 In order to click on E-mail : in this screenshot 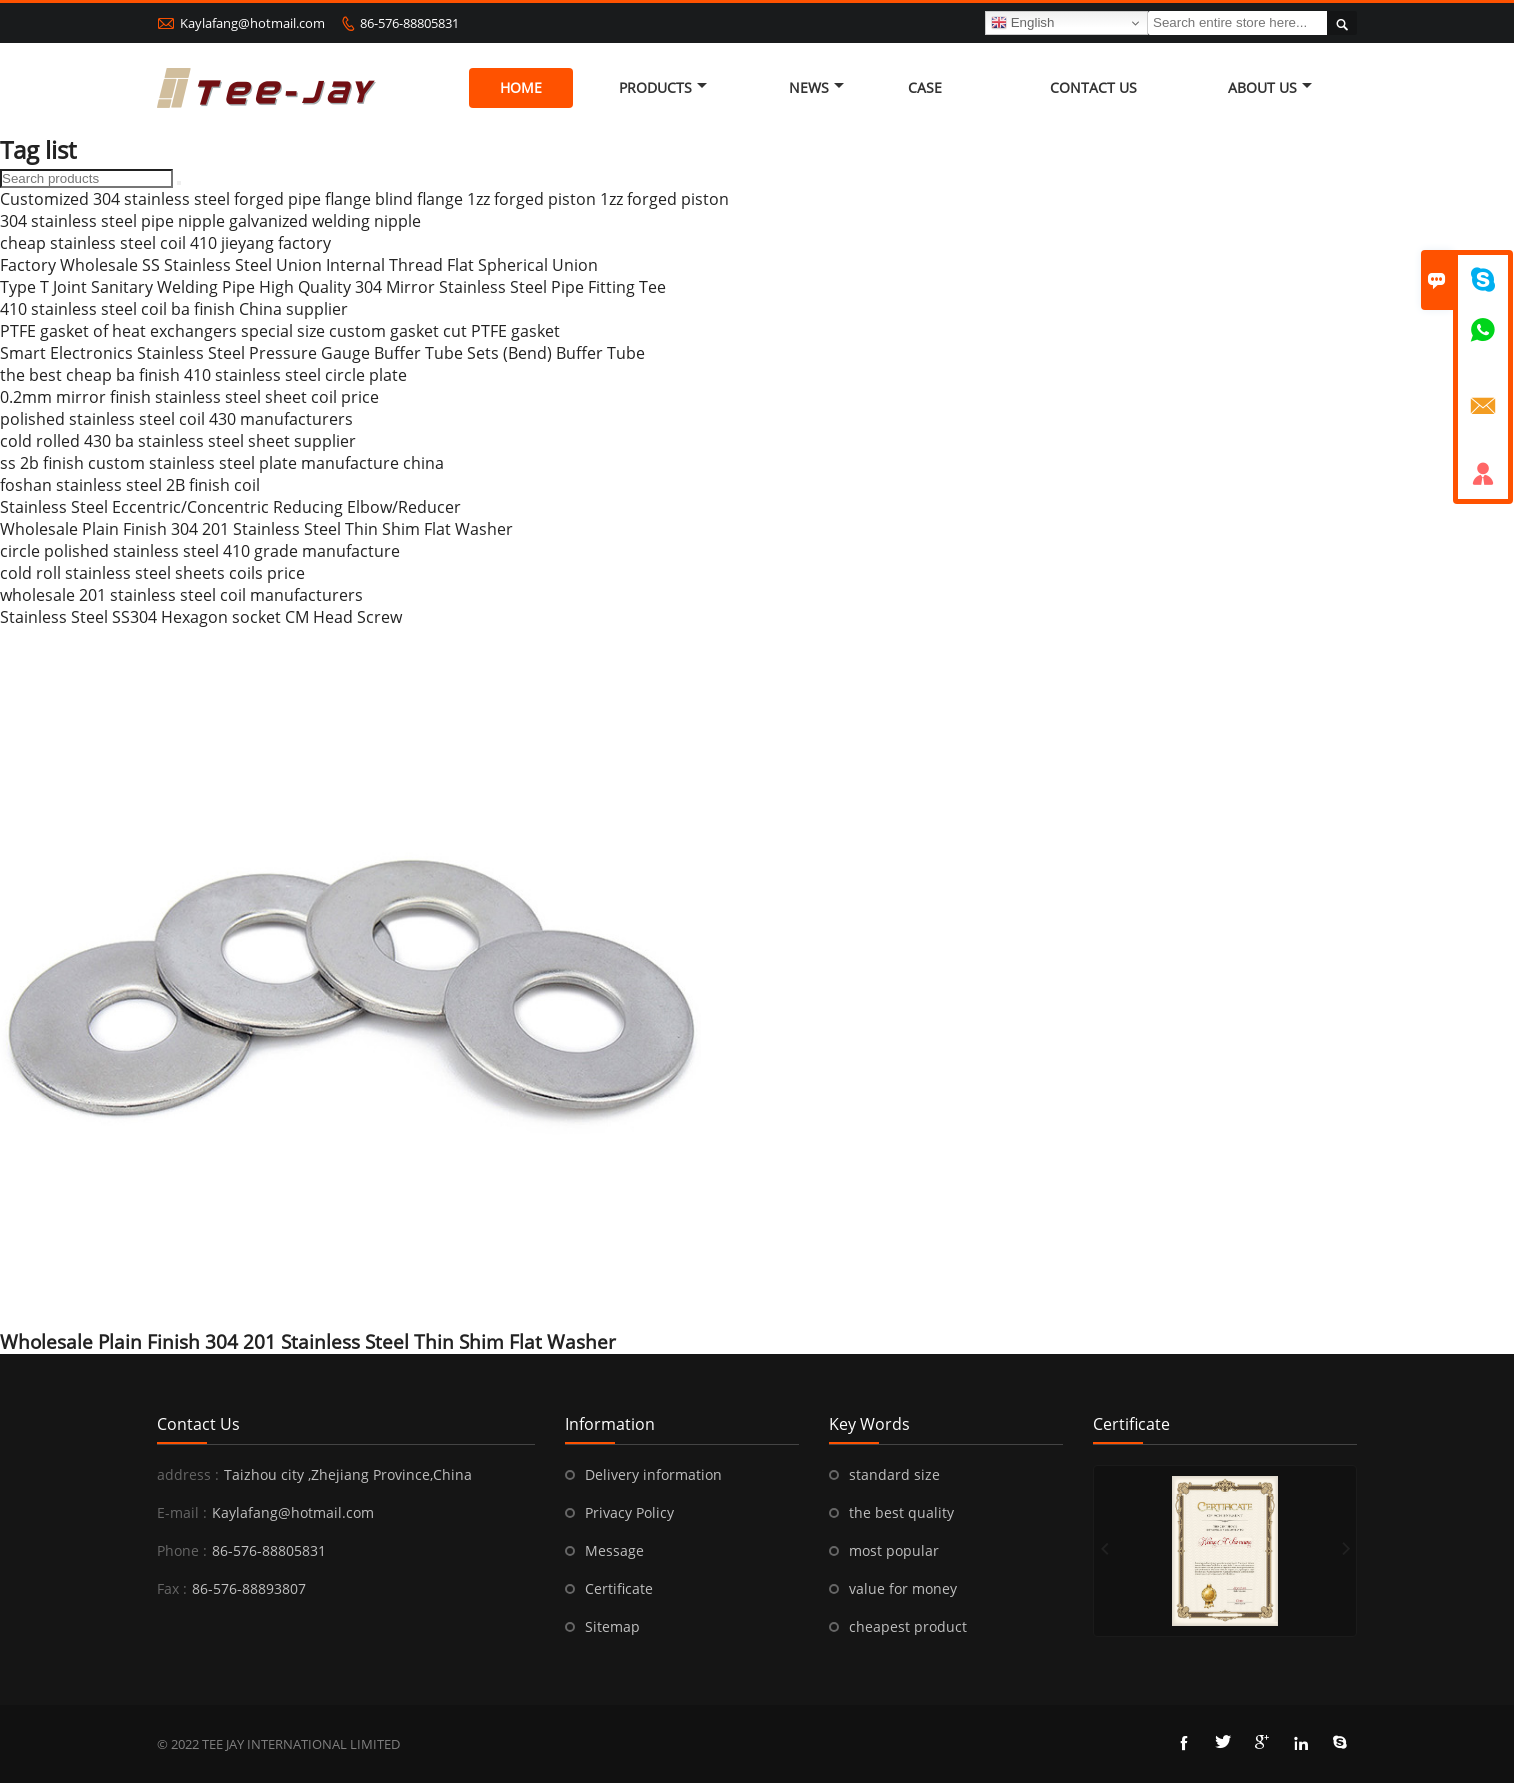, I will do `click(182, 1512)`.